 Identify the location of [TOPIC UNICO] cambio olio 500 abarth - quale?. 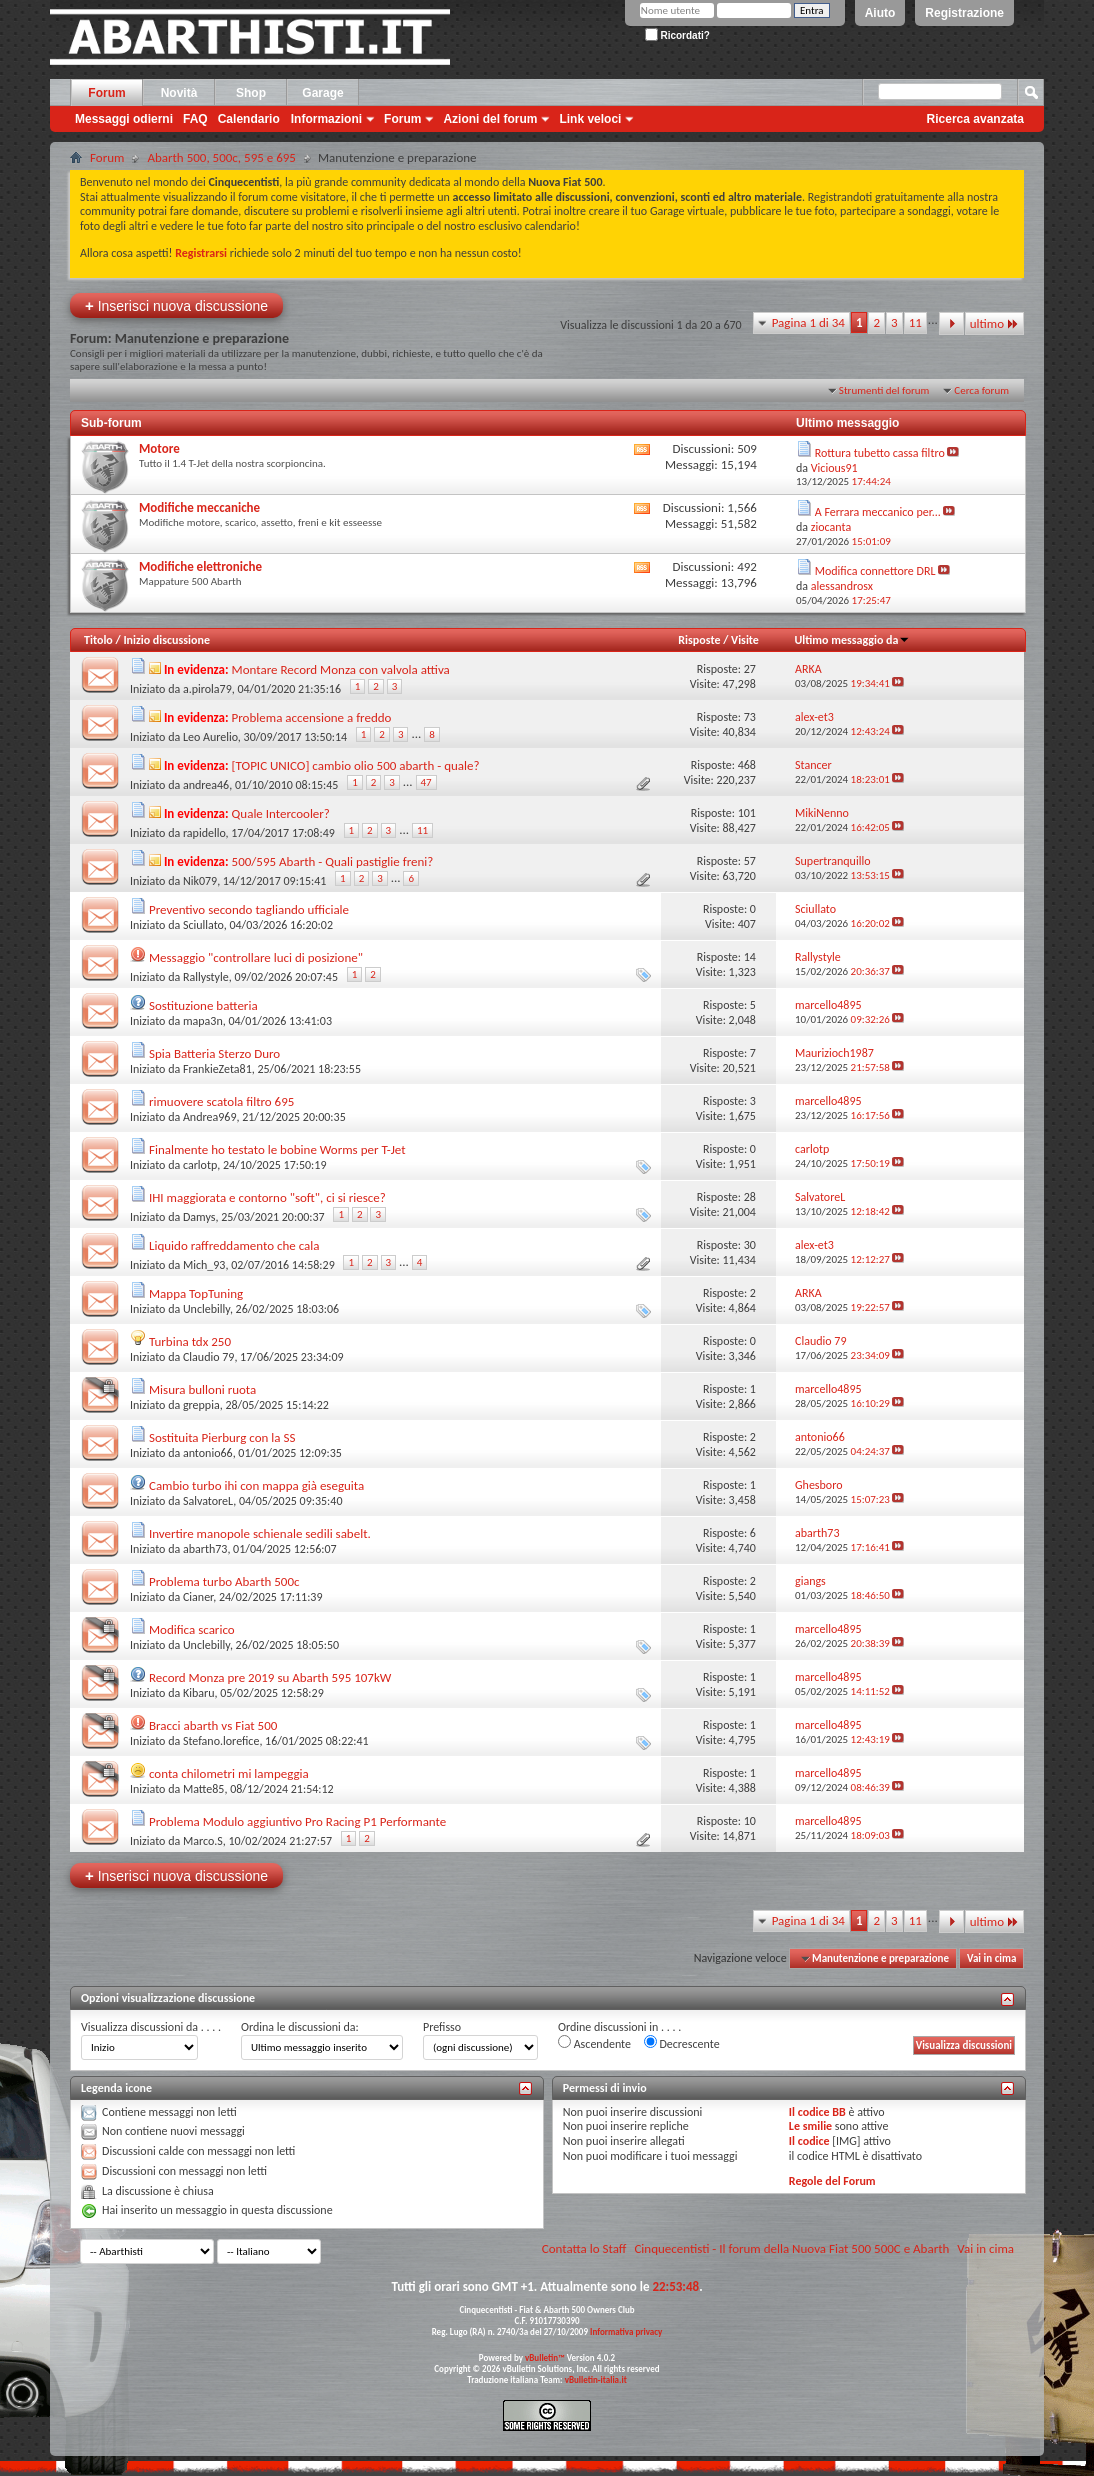
(356, 765).